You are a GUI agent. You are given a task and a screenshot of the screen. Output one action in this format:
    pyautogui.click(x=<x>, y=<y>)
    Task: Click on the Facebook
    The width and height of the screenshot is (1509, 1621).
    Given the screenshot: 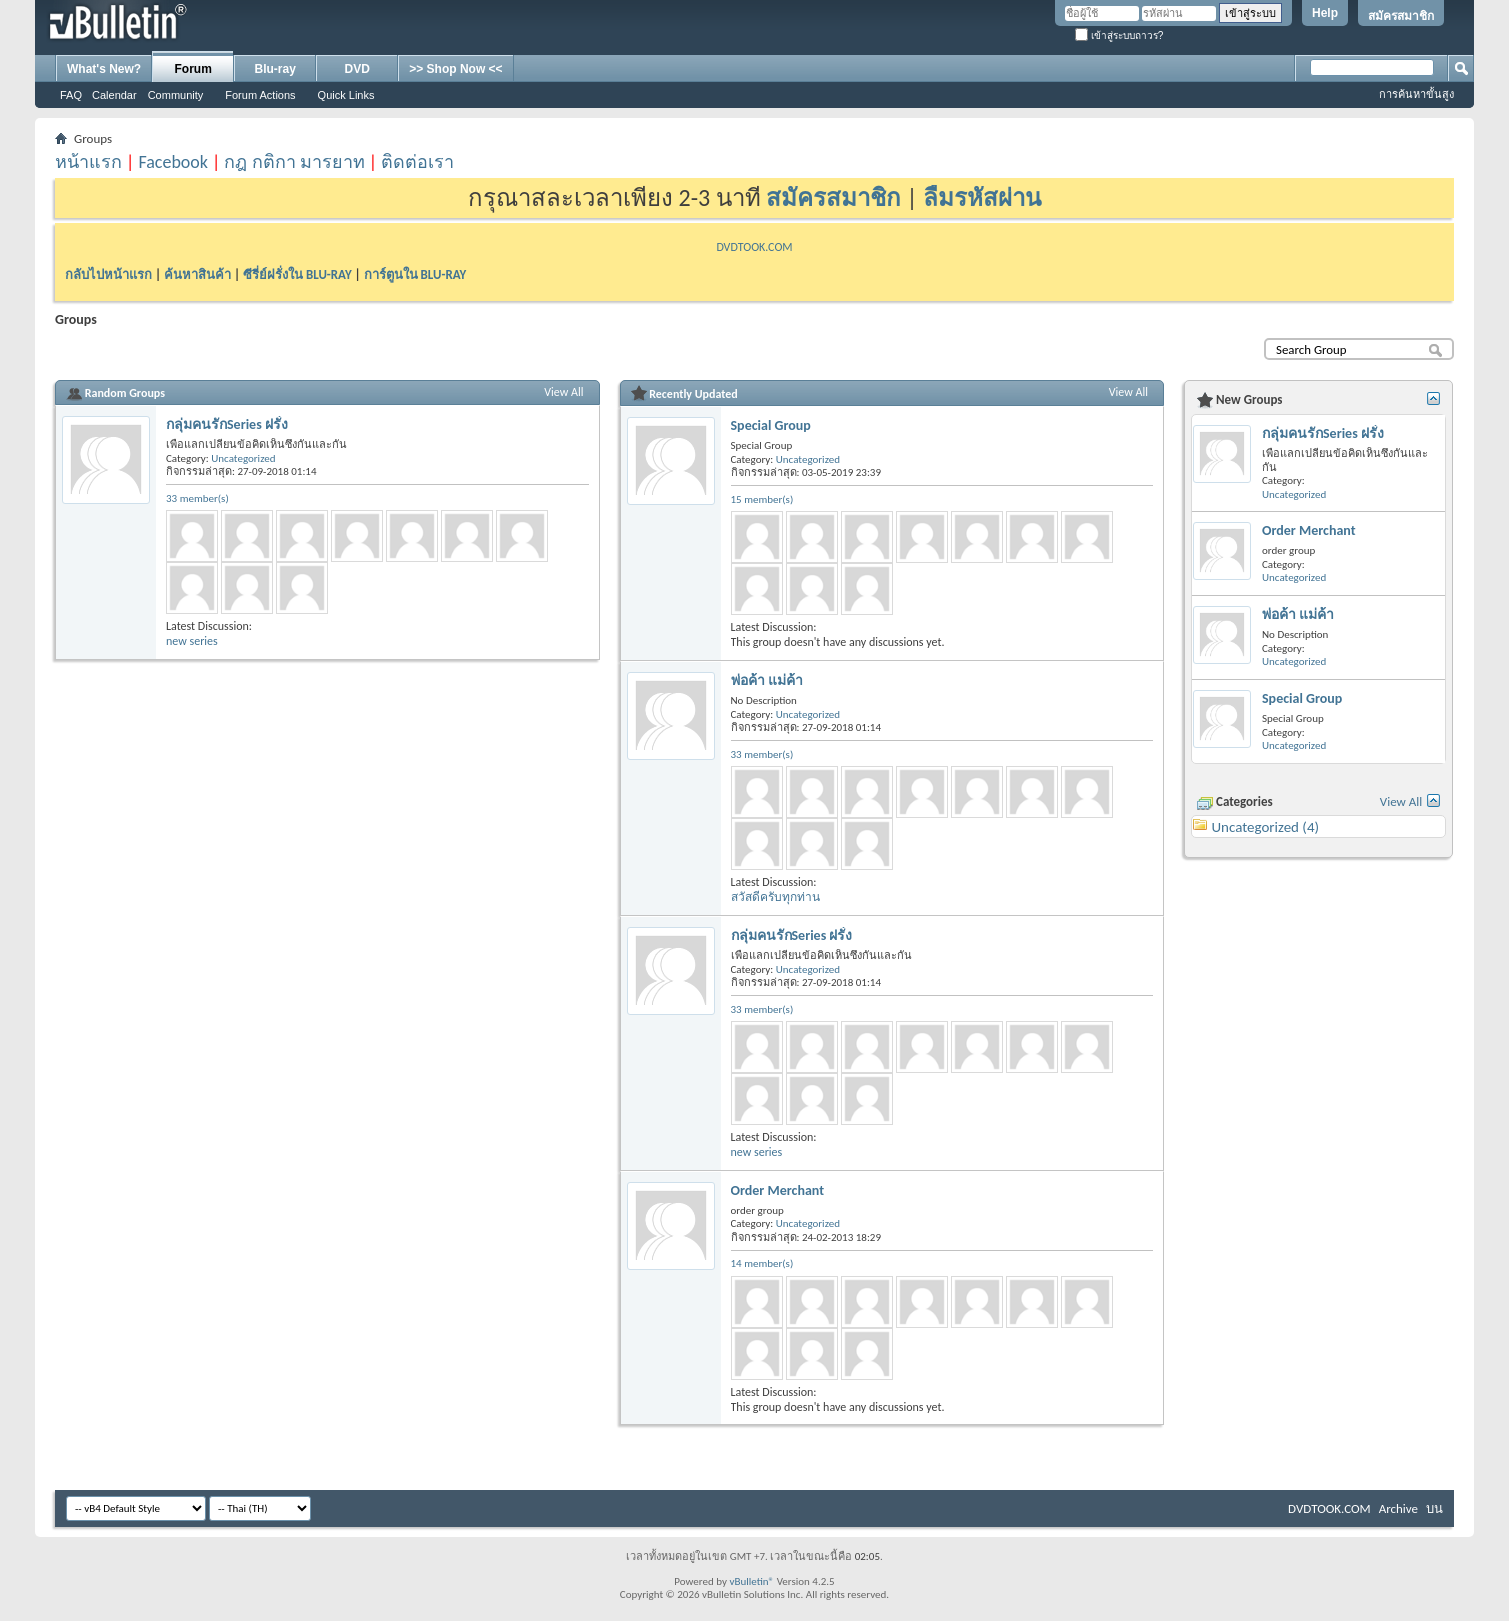 What is the action you would take?
    pyautogui.click(x=173, y=162)
    